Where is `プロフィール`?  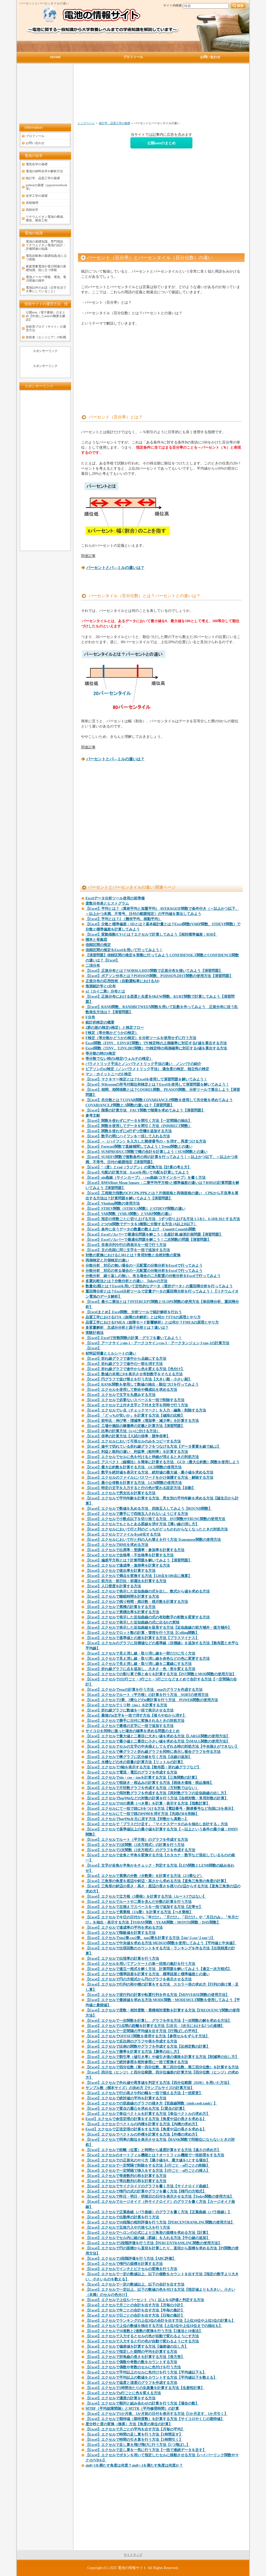
プロフィール is located at coordinates (35, 136).